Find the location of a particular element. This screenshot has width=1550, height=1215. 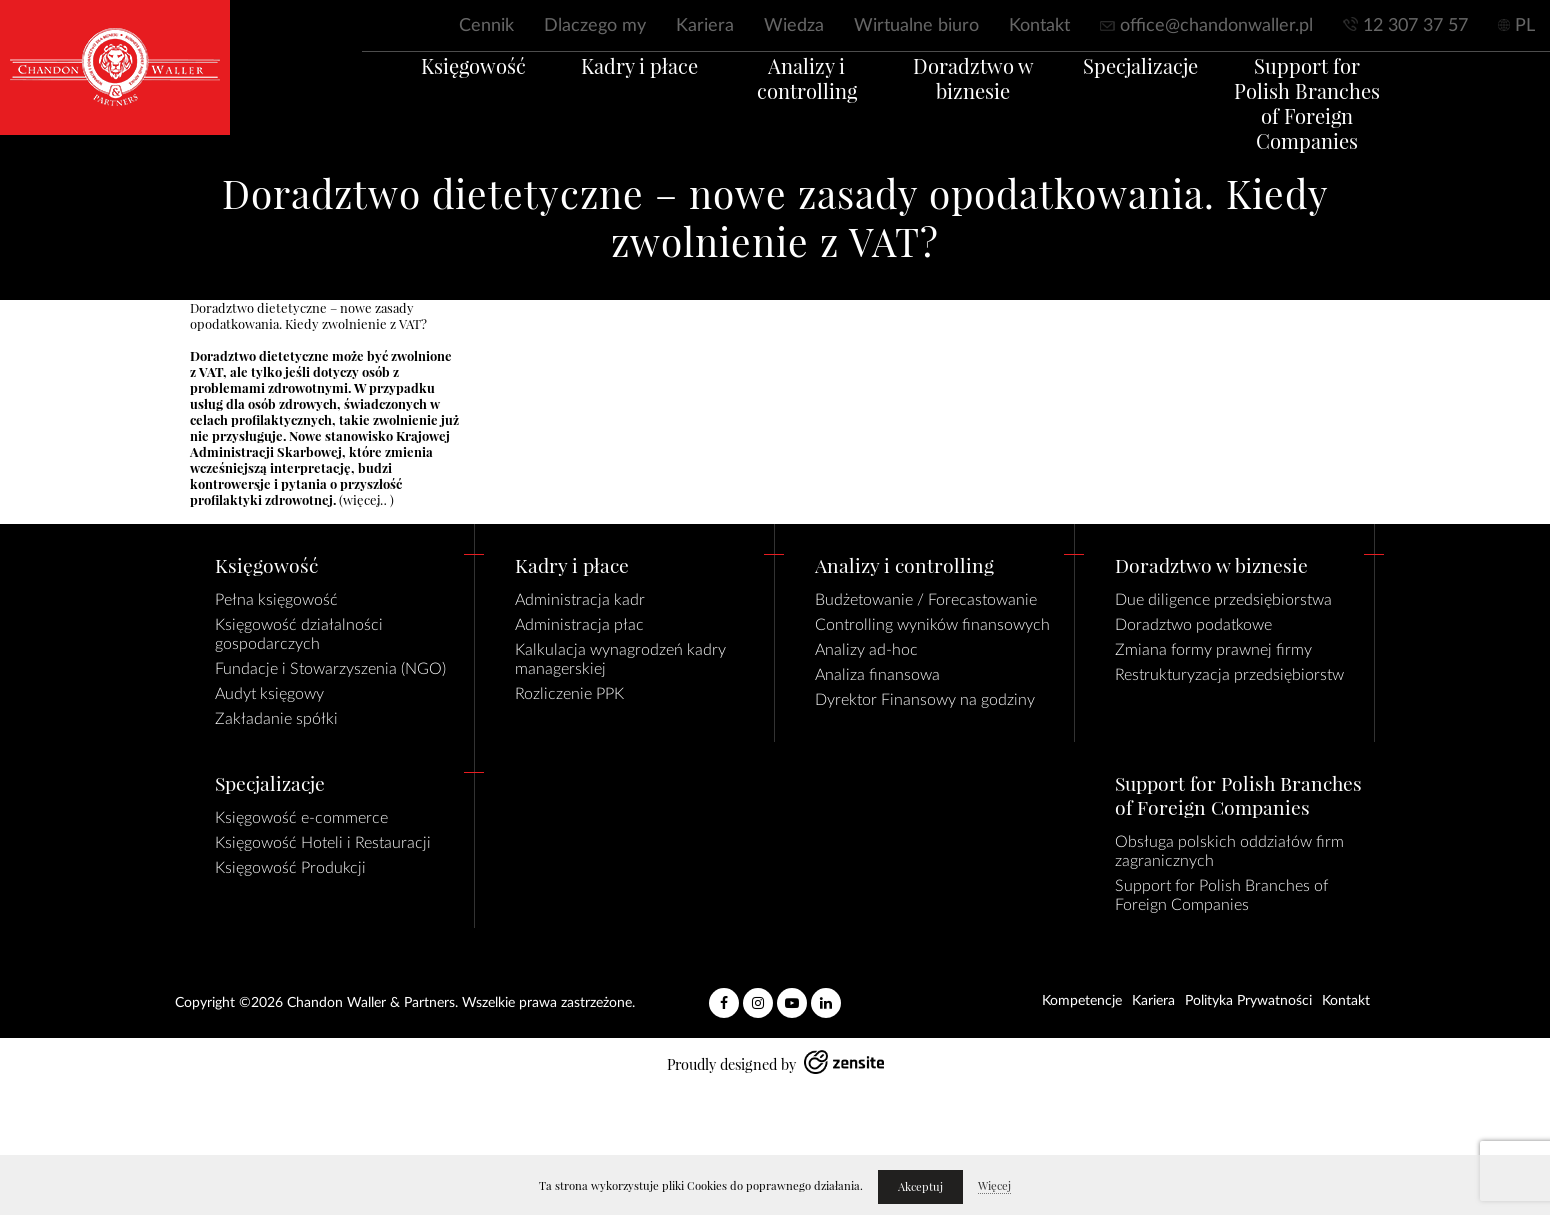

Analizy i controlling is located at coordinates (797, 89).